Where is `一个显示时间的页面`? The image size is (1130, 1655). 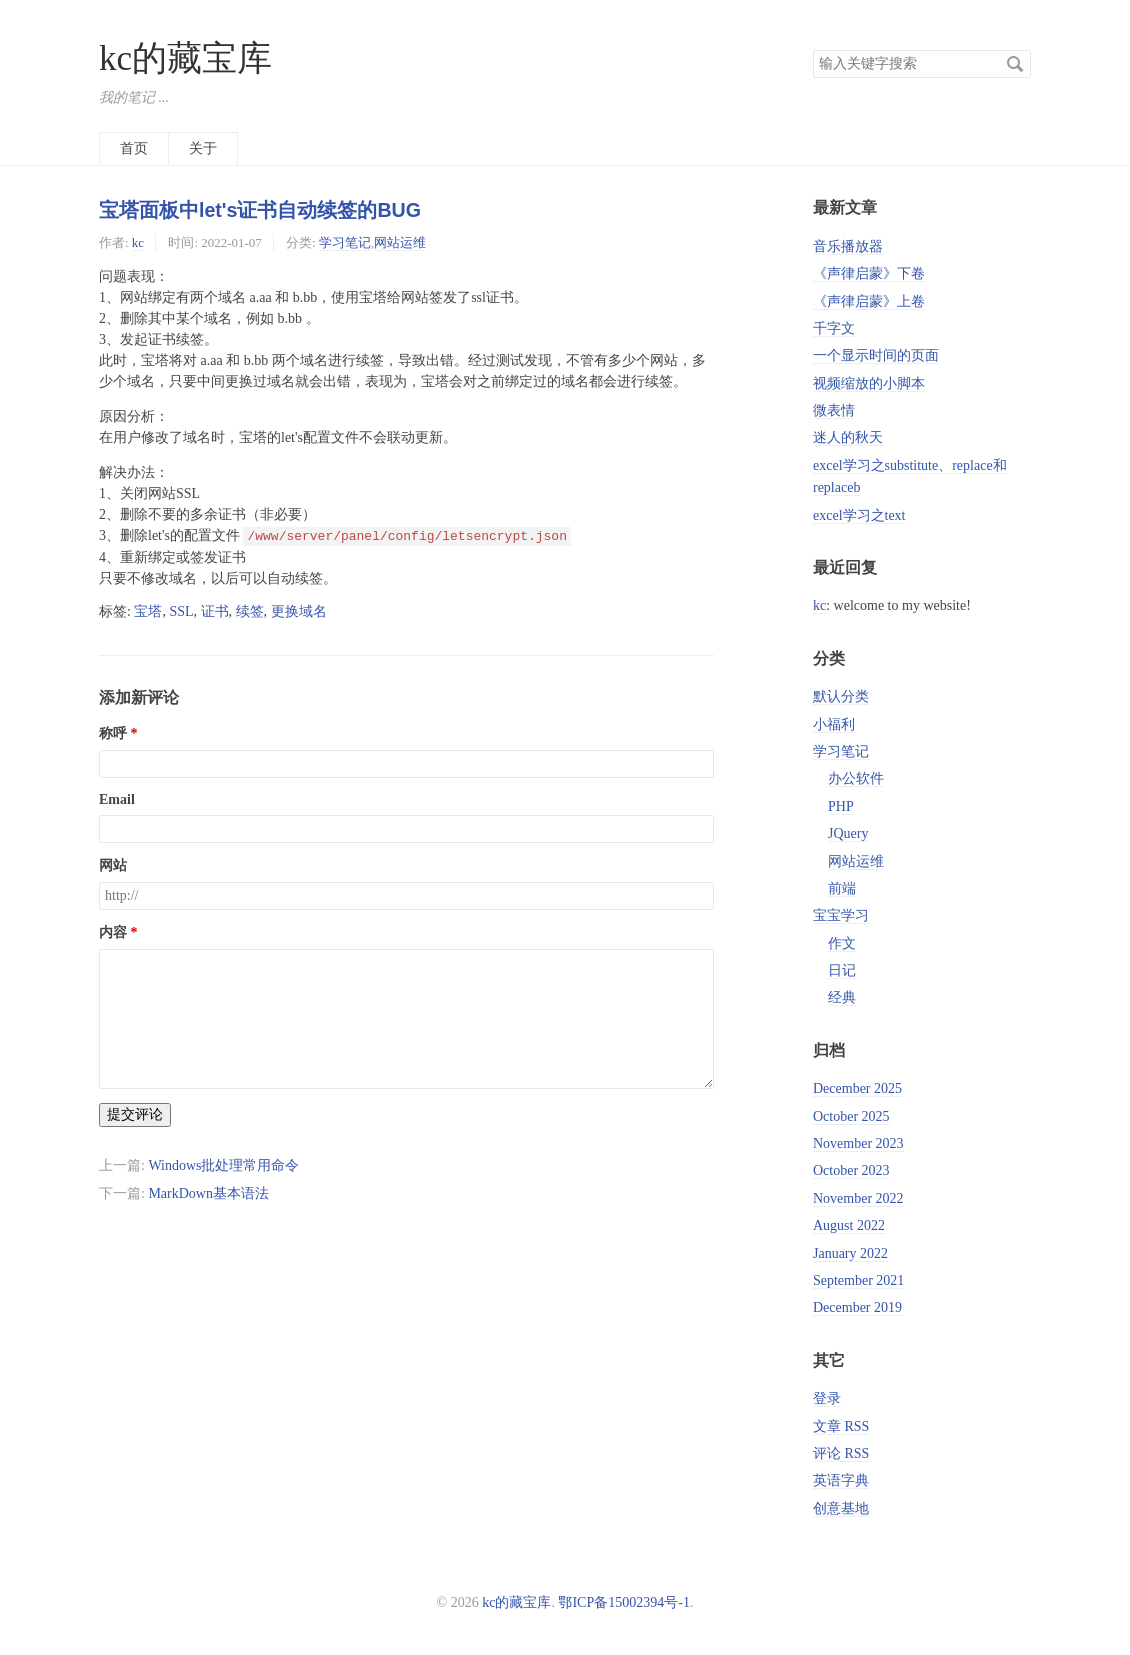
一个显示时间的页面 is located at coordinates (876, 355).